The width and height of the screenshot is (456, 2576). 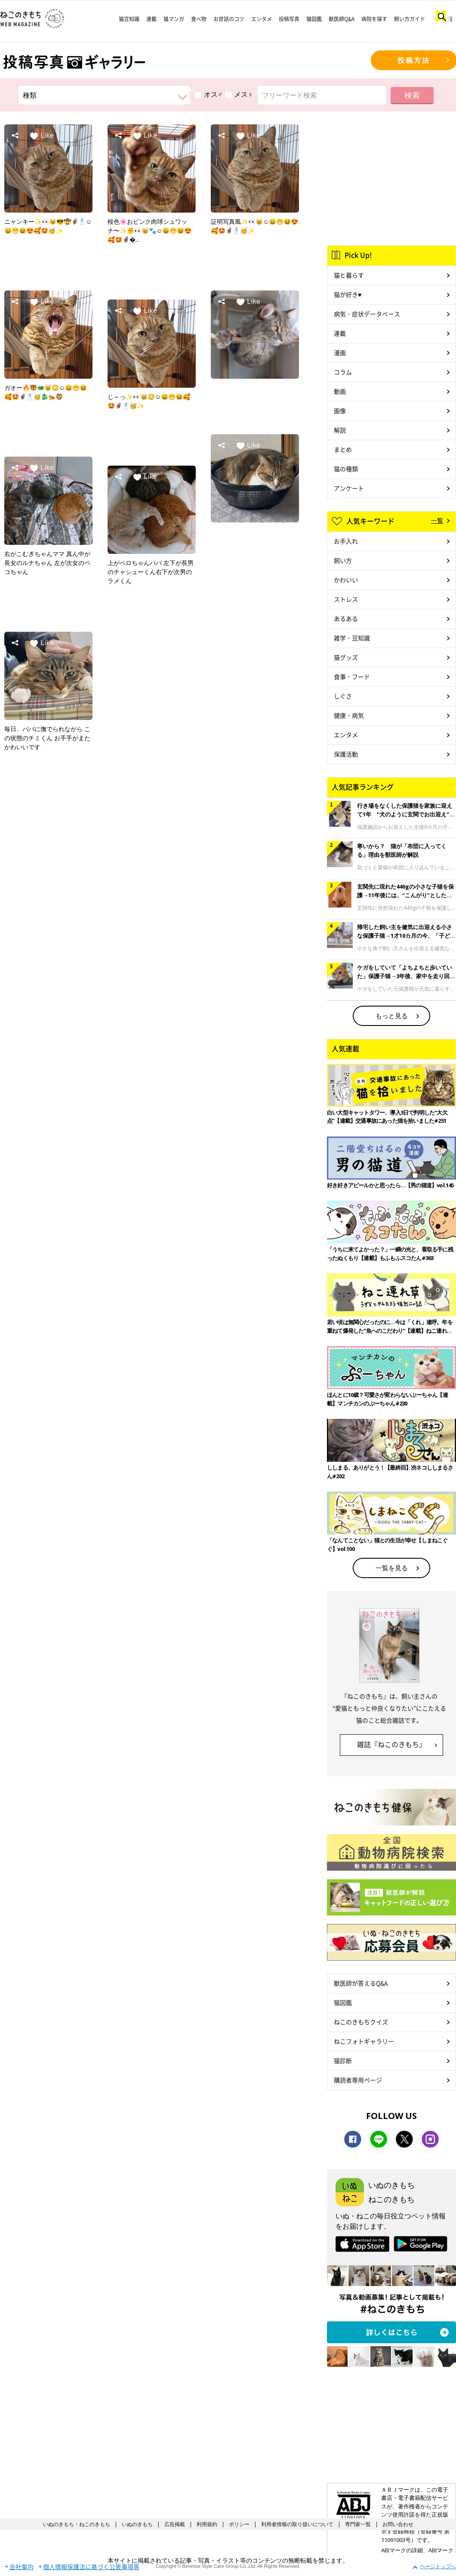 I want to click on 猫図鑑, so click(x=314, y=19).